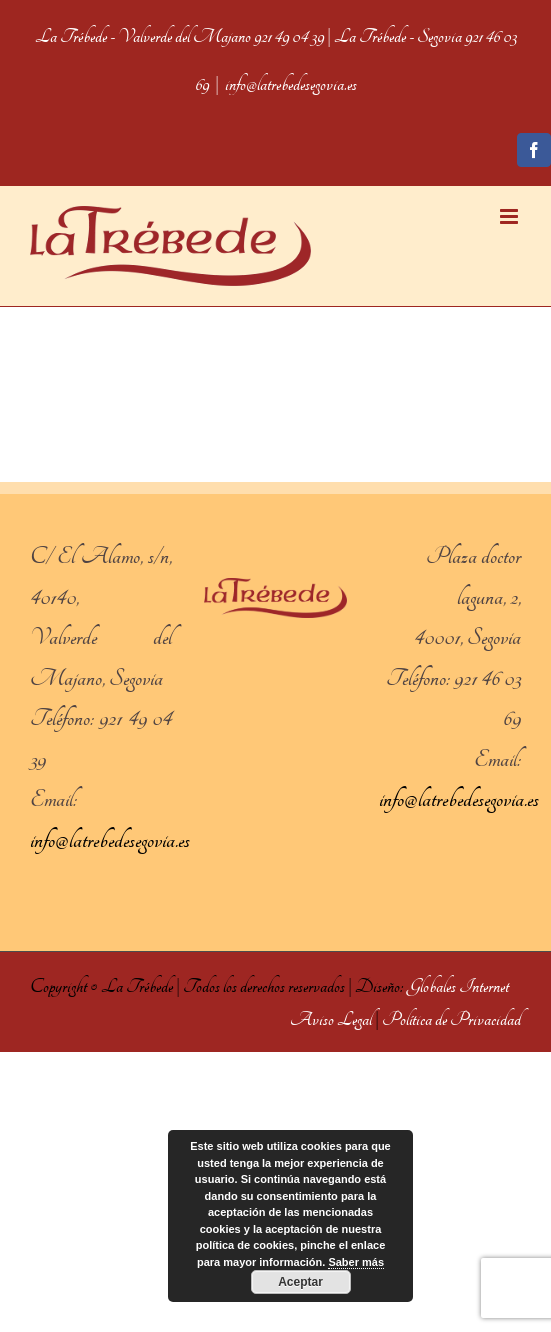  Describe the element at coordinates (356, 1262) in the screenshot. I see `Saber más` at that location.